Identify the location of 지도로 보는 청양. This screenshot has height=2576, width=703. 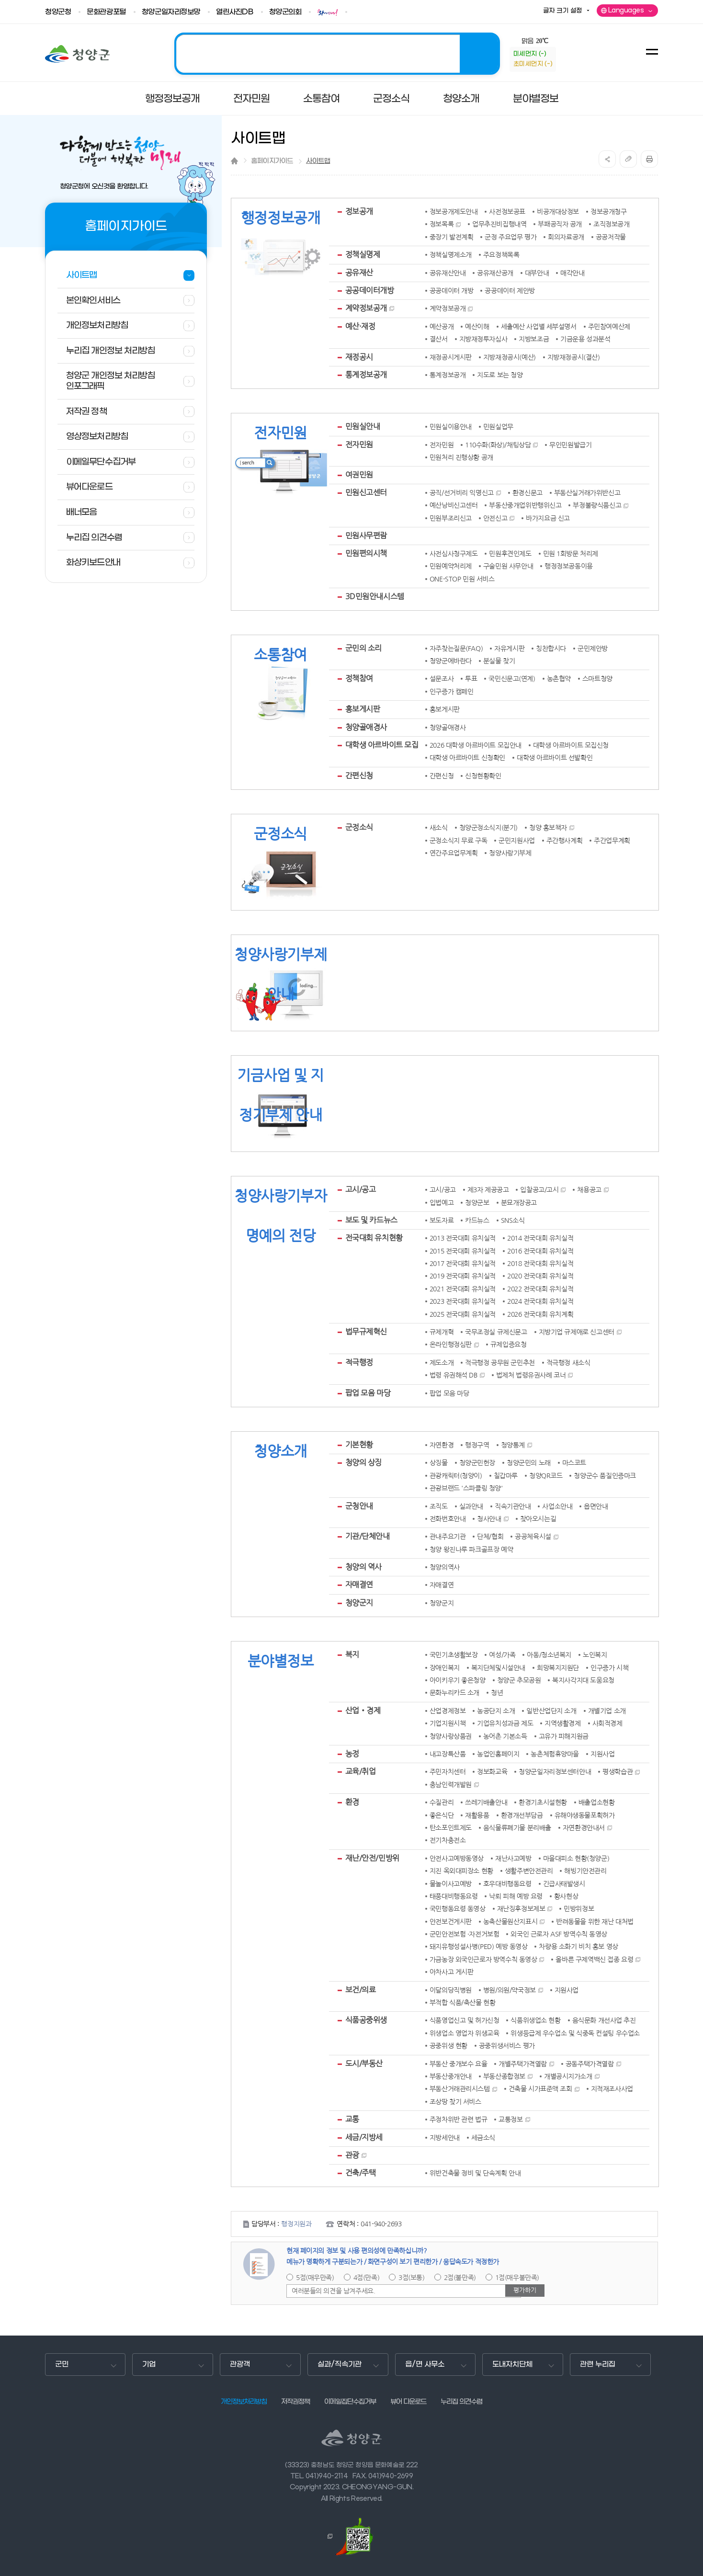
(499, 375).